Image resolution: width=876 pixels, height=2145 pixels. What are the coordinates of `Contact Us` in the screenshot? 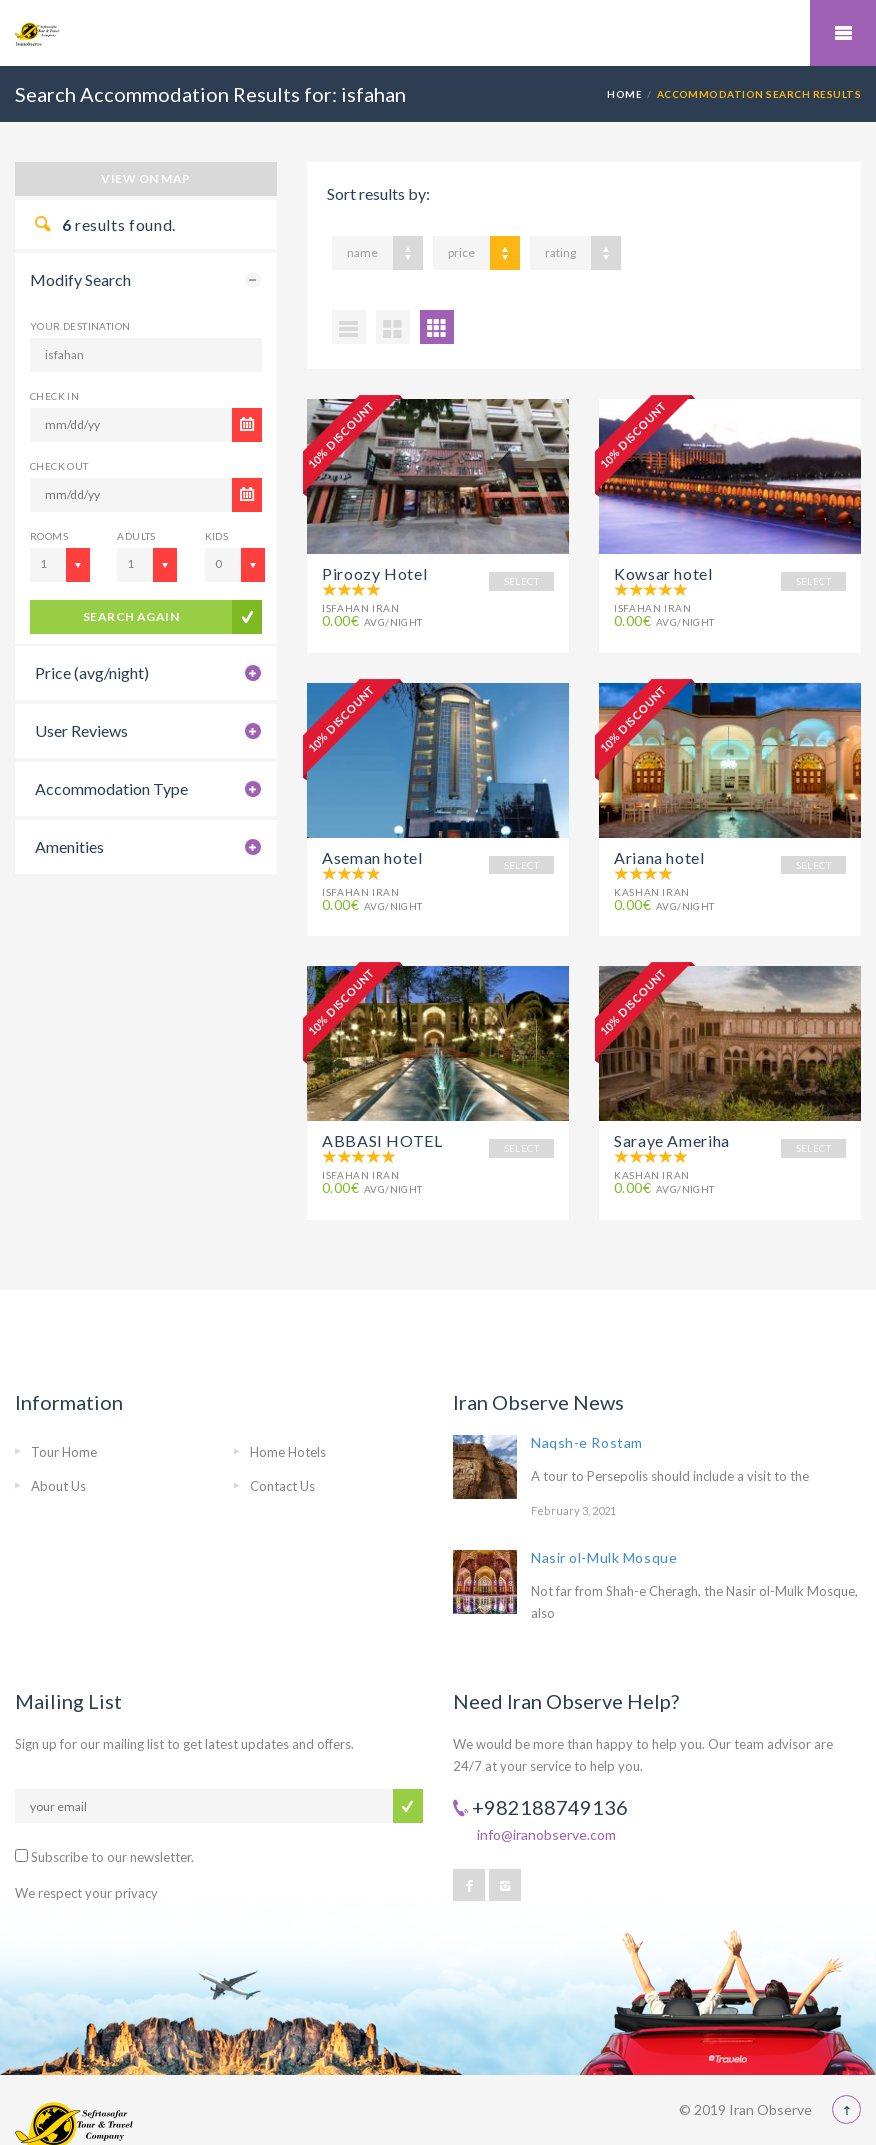 It's located at (282, 1458).